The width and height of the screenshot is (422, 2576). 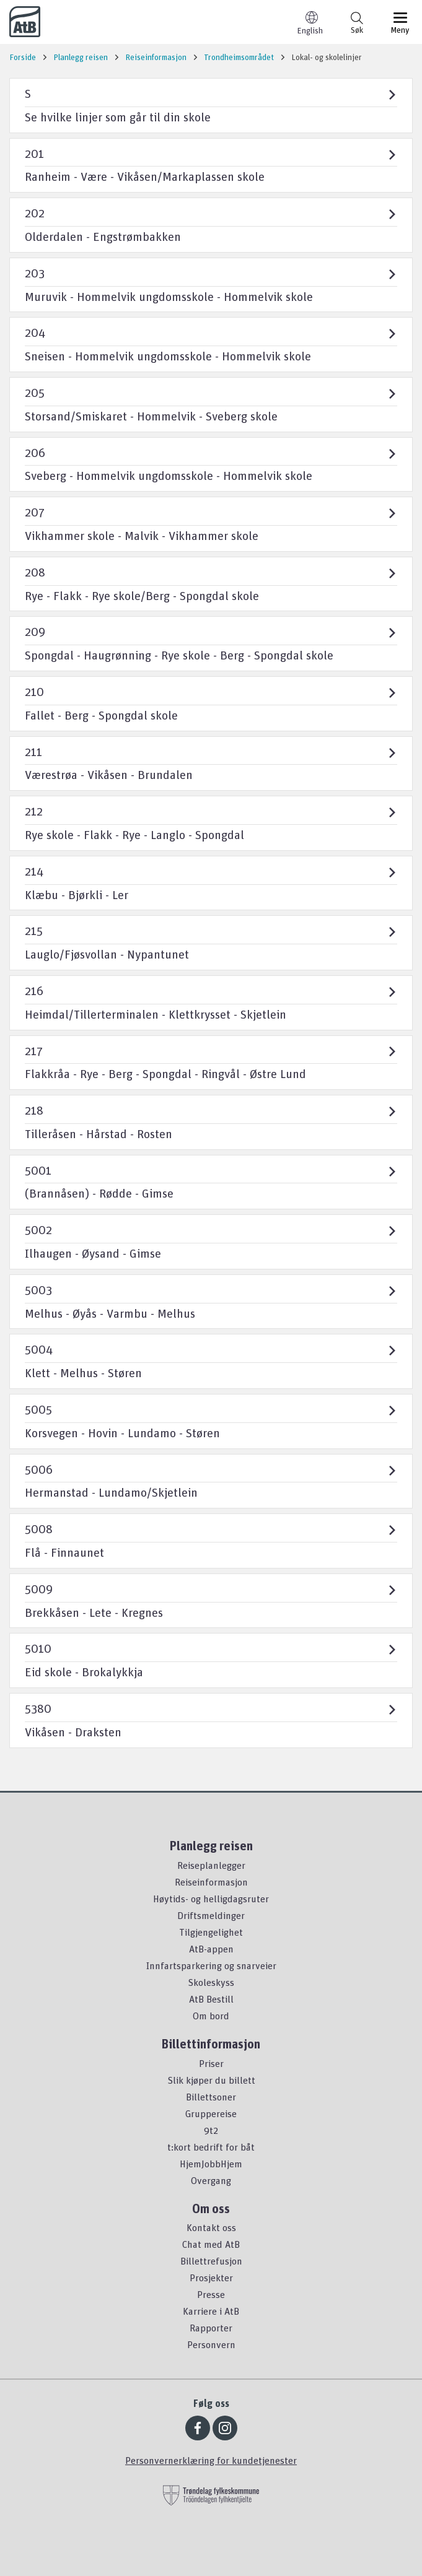 What do you see at coordinates (211, 2130) in the screenshot?
I see `9t2` at bounding box center [211, 2130].